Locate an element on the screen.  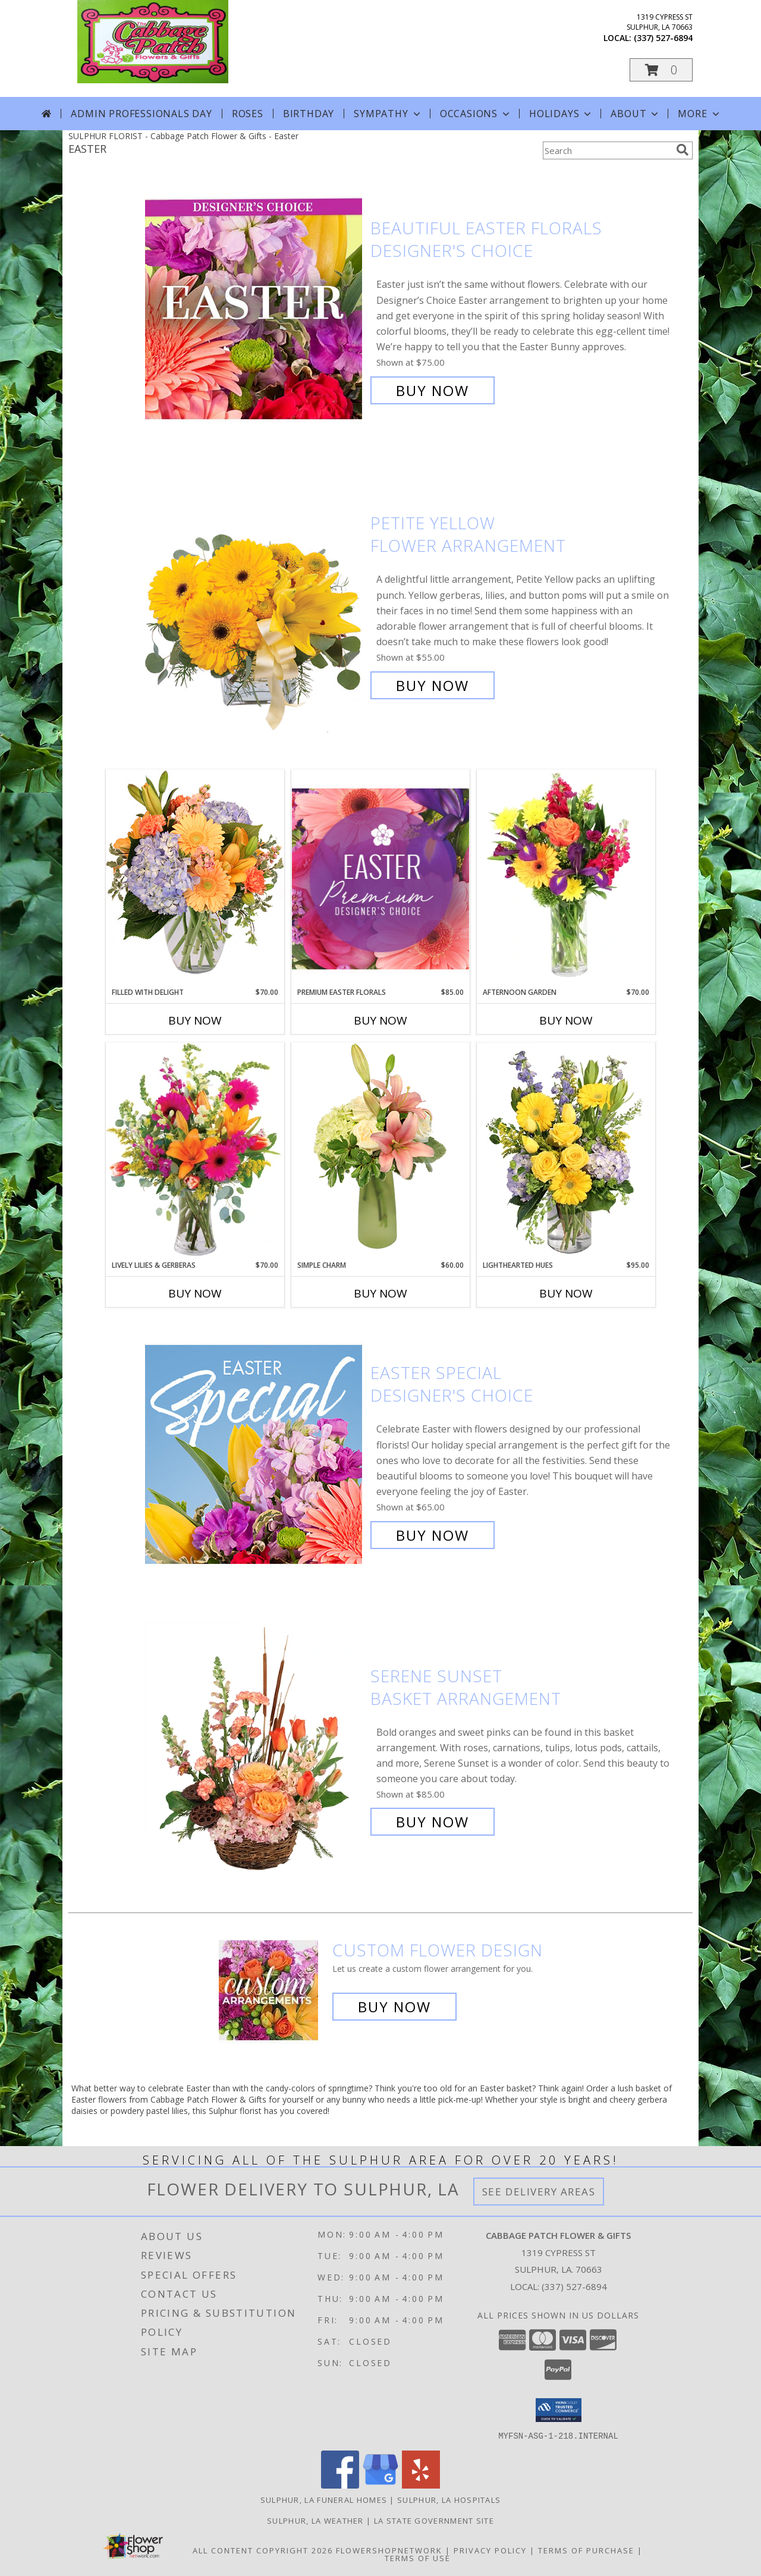
(337) 527-6894 [Call local number: +1-337-527-6894] is located at coordinates (663, 37).